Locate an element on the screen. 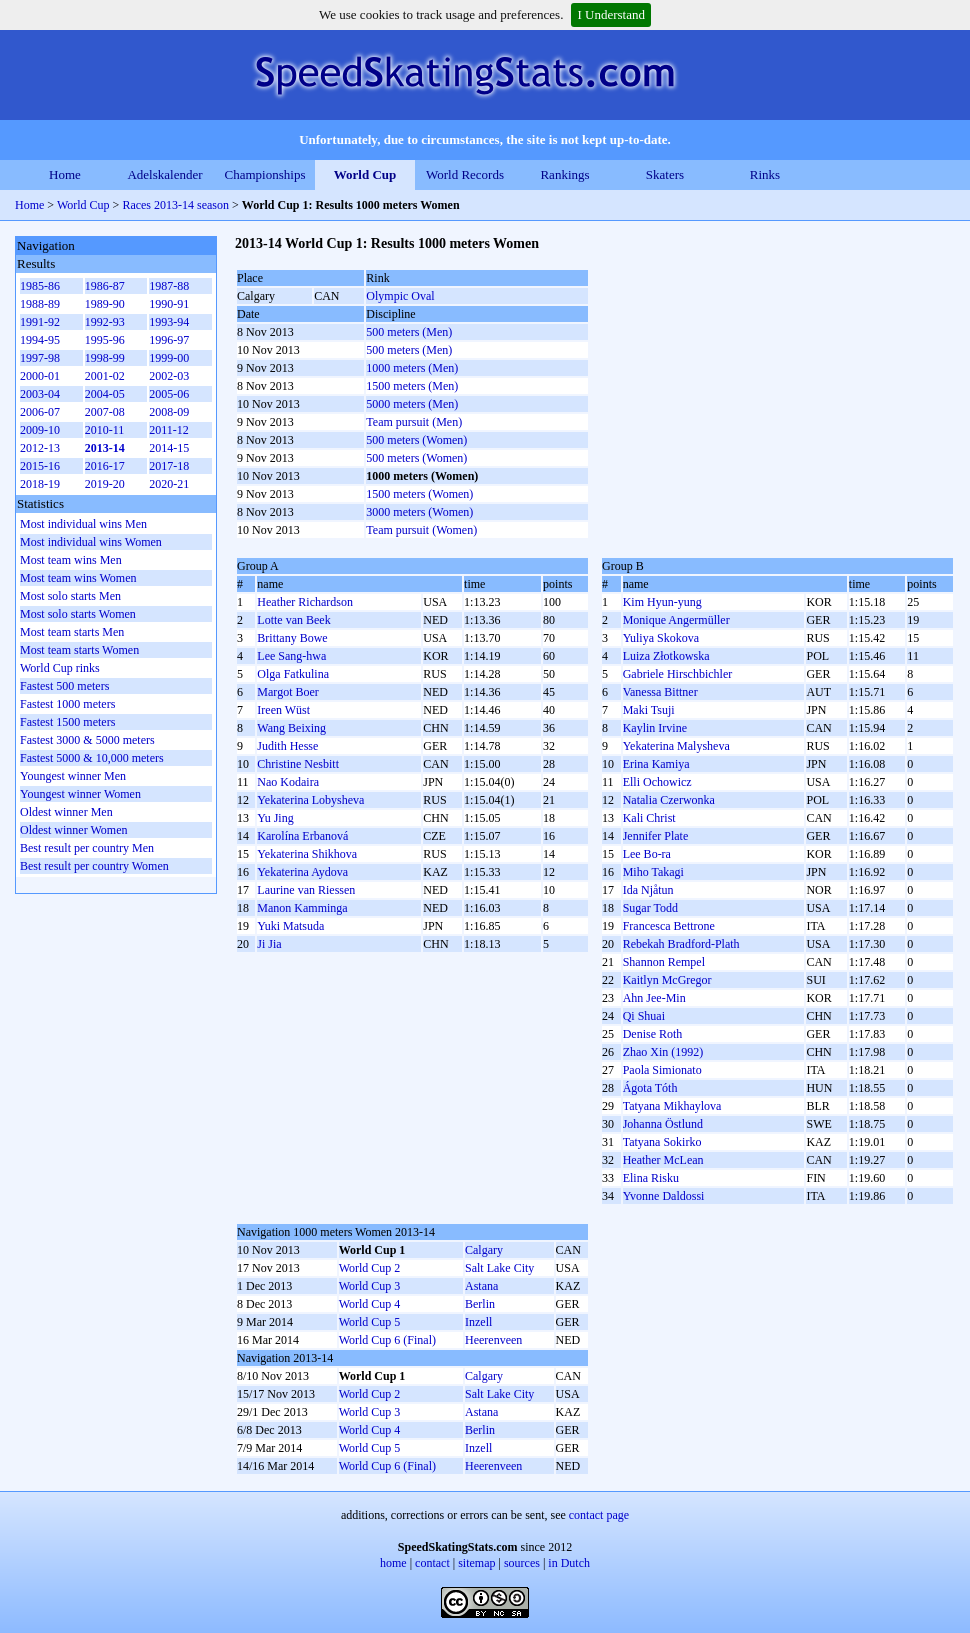 This screenshot has height=1633, width=970. Best result per country Men is located at coordinates (87, 848).